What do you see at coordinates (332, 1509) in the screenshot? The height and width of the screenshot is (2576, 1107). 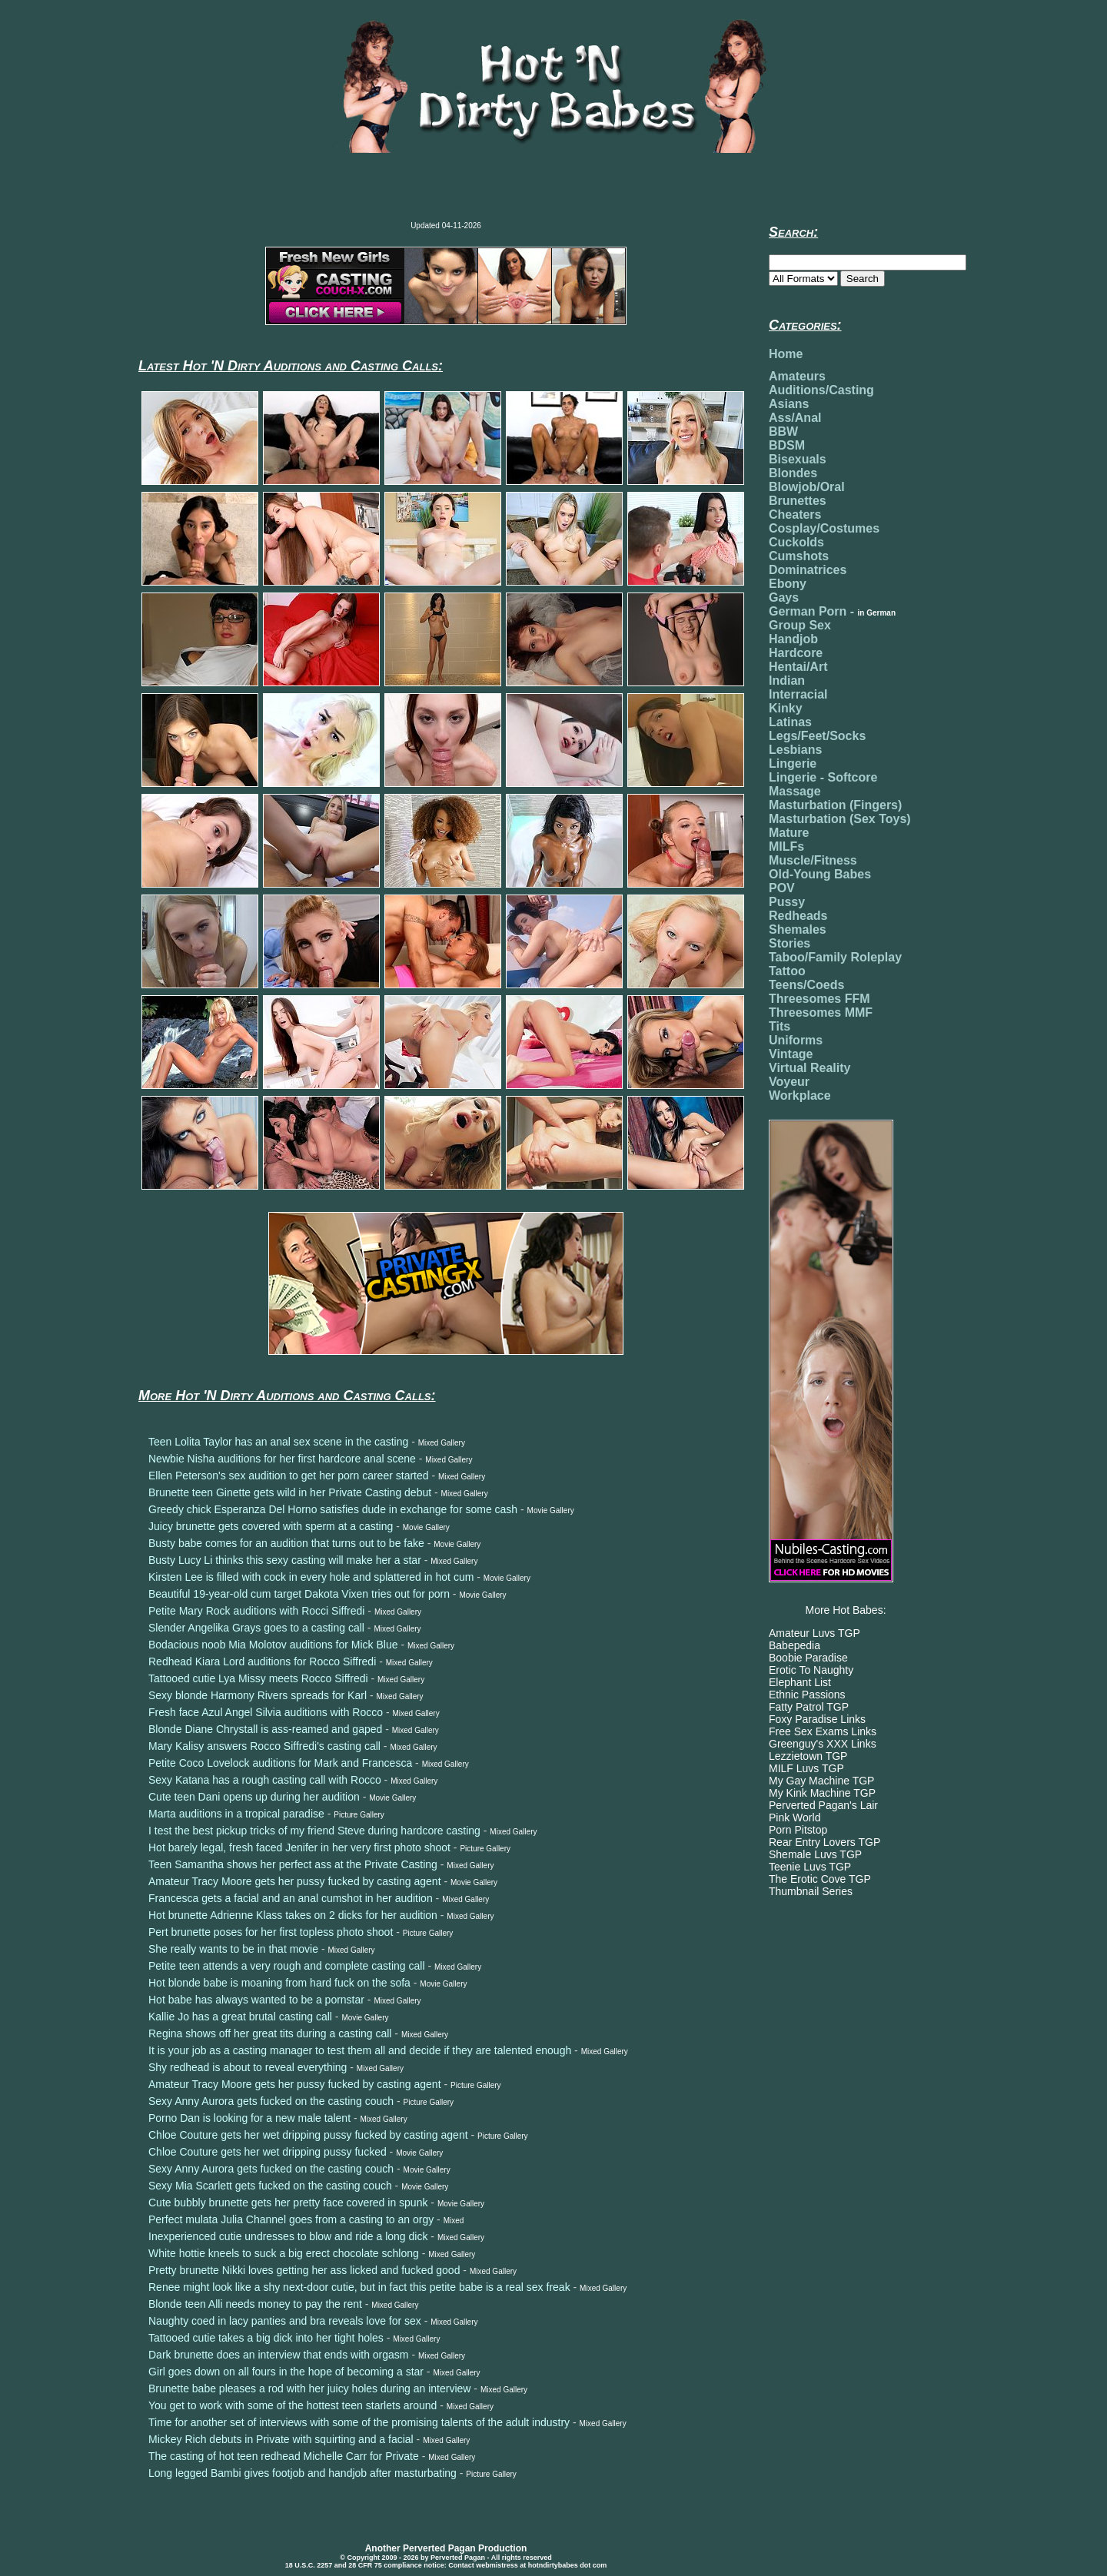 I see `Greedy chick Esperanza Del Horno satisfies dude in exchange for some cash` at bounding box center [332, 1509].